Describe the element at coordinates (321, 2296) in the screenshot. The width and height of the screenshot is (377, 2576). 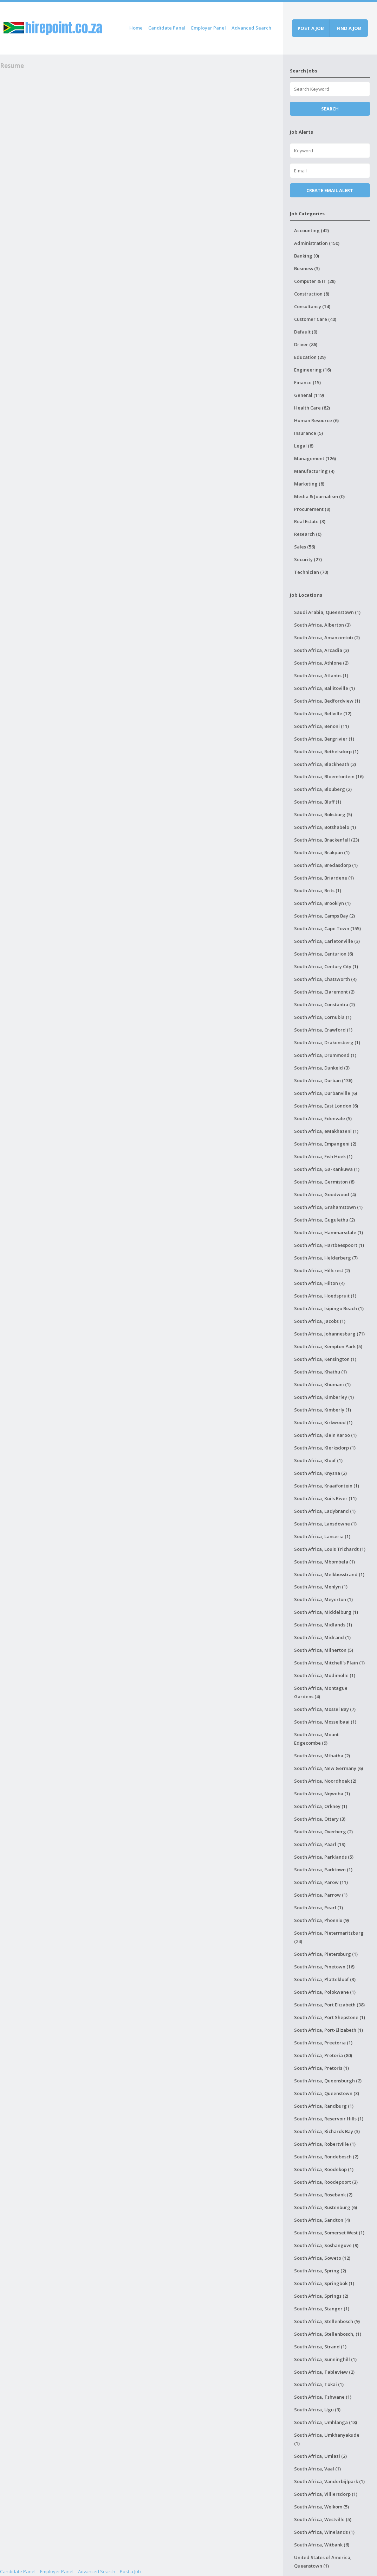
I see `South Africa, Springs (2)` at that location.